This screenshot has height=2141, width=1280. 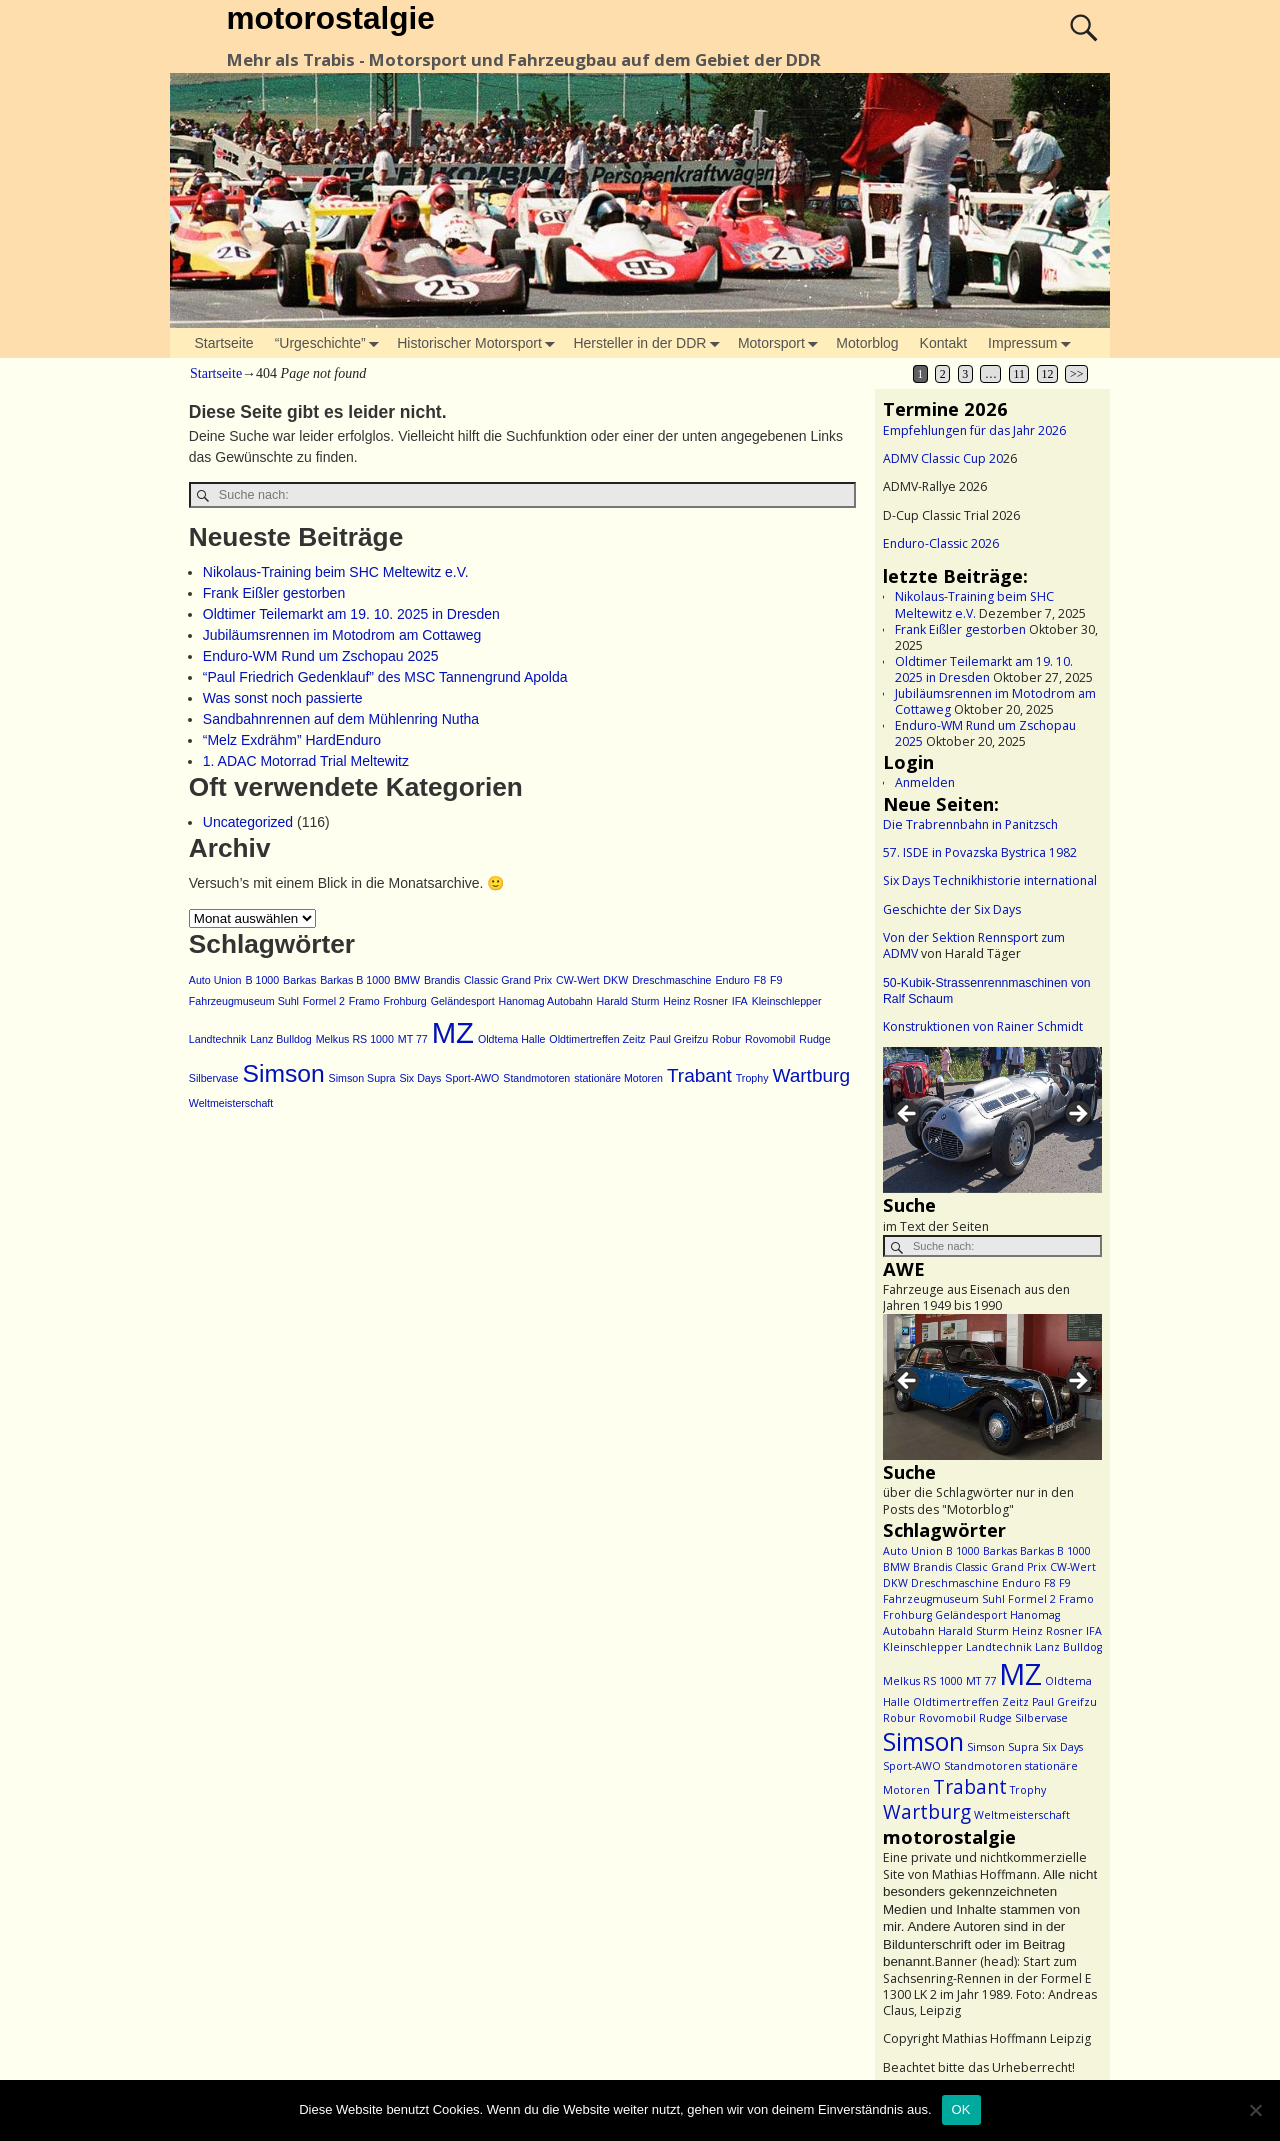 I want to click on Historischer Motorsport, so click(x=480, y=343).